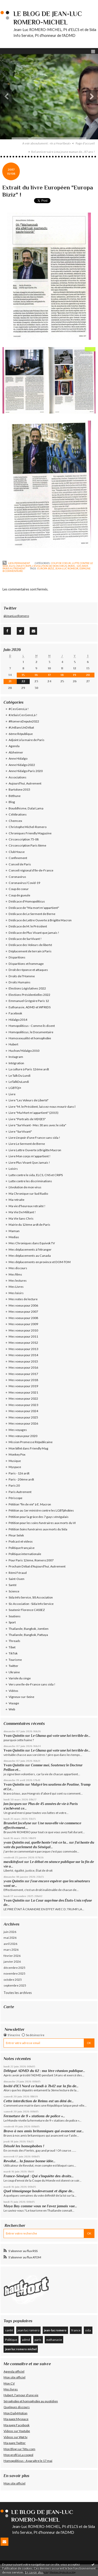 The image size is (98, 2576). I want to click on Sport, so click(12, 1622).